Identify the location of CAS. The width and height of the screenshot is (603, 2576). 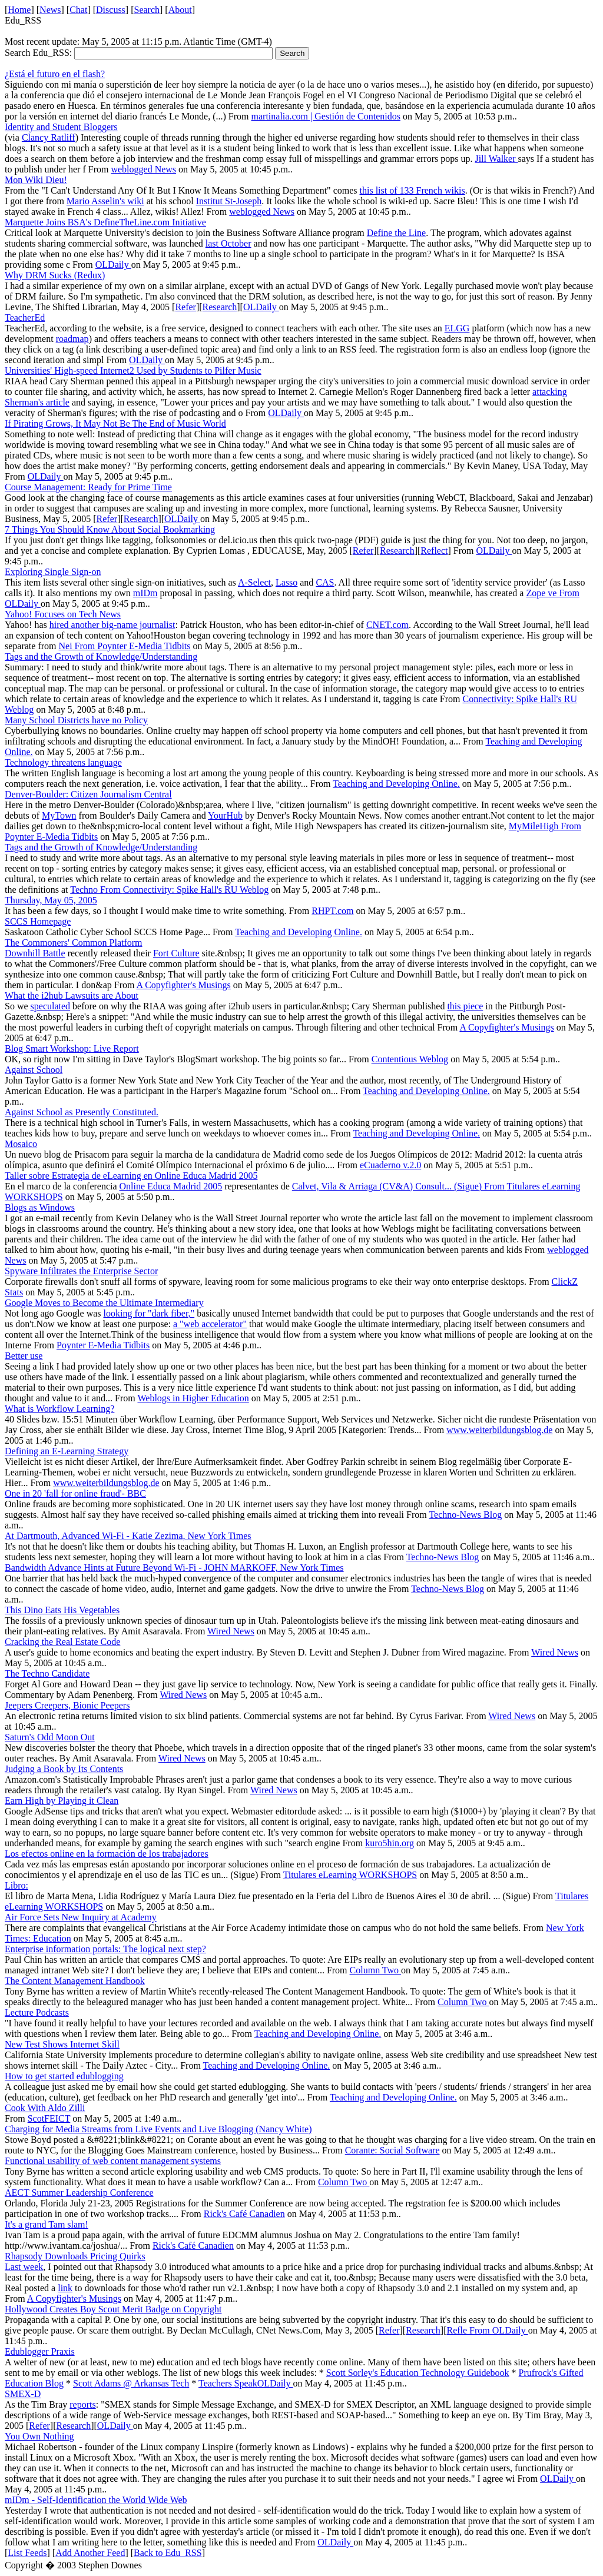
(325, 582).